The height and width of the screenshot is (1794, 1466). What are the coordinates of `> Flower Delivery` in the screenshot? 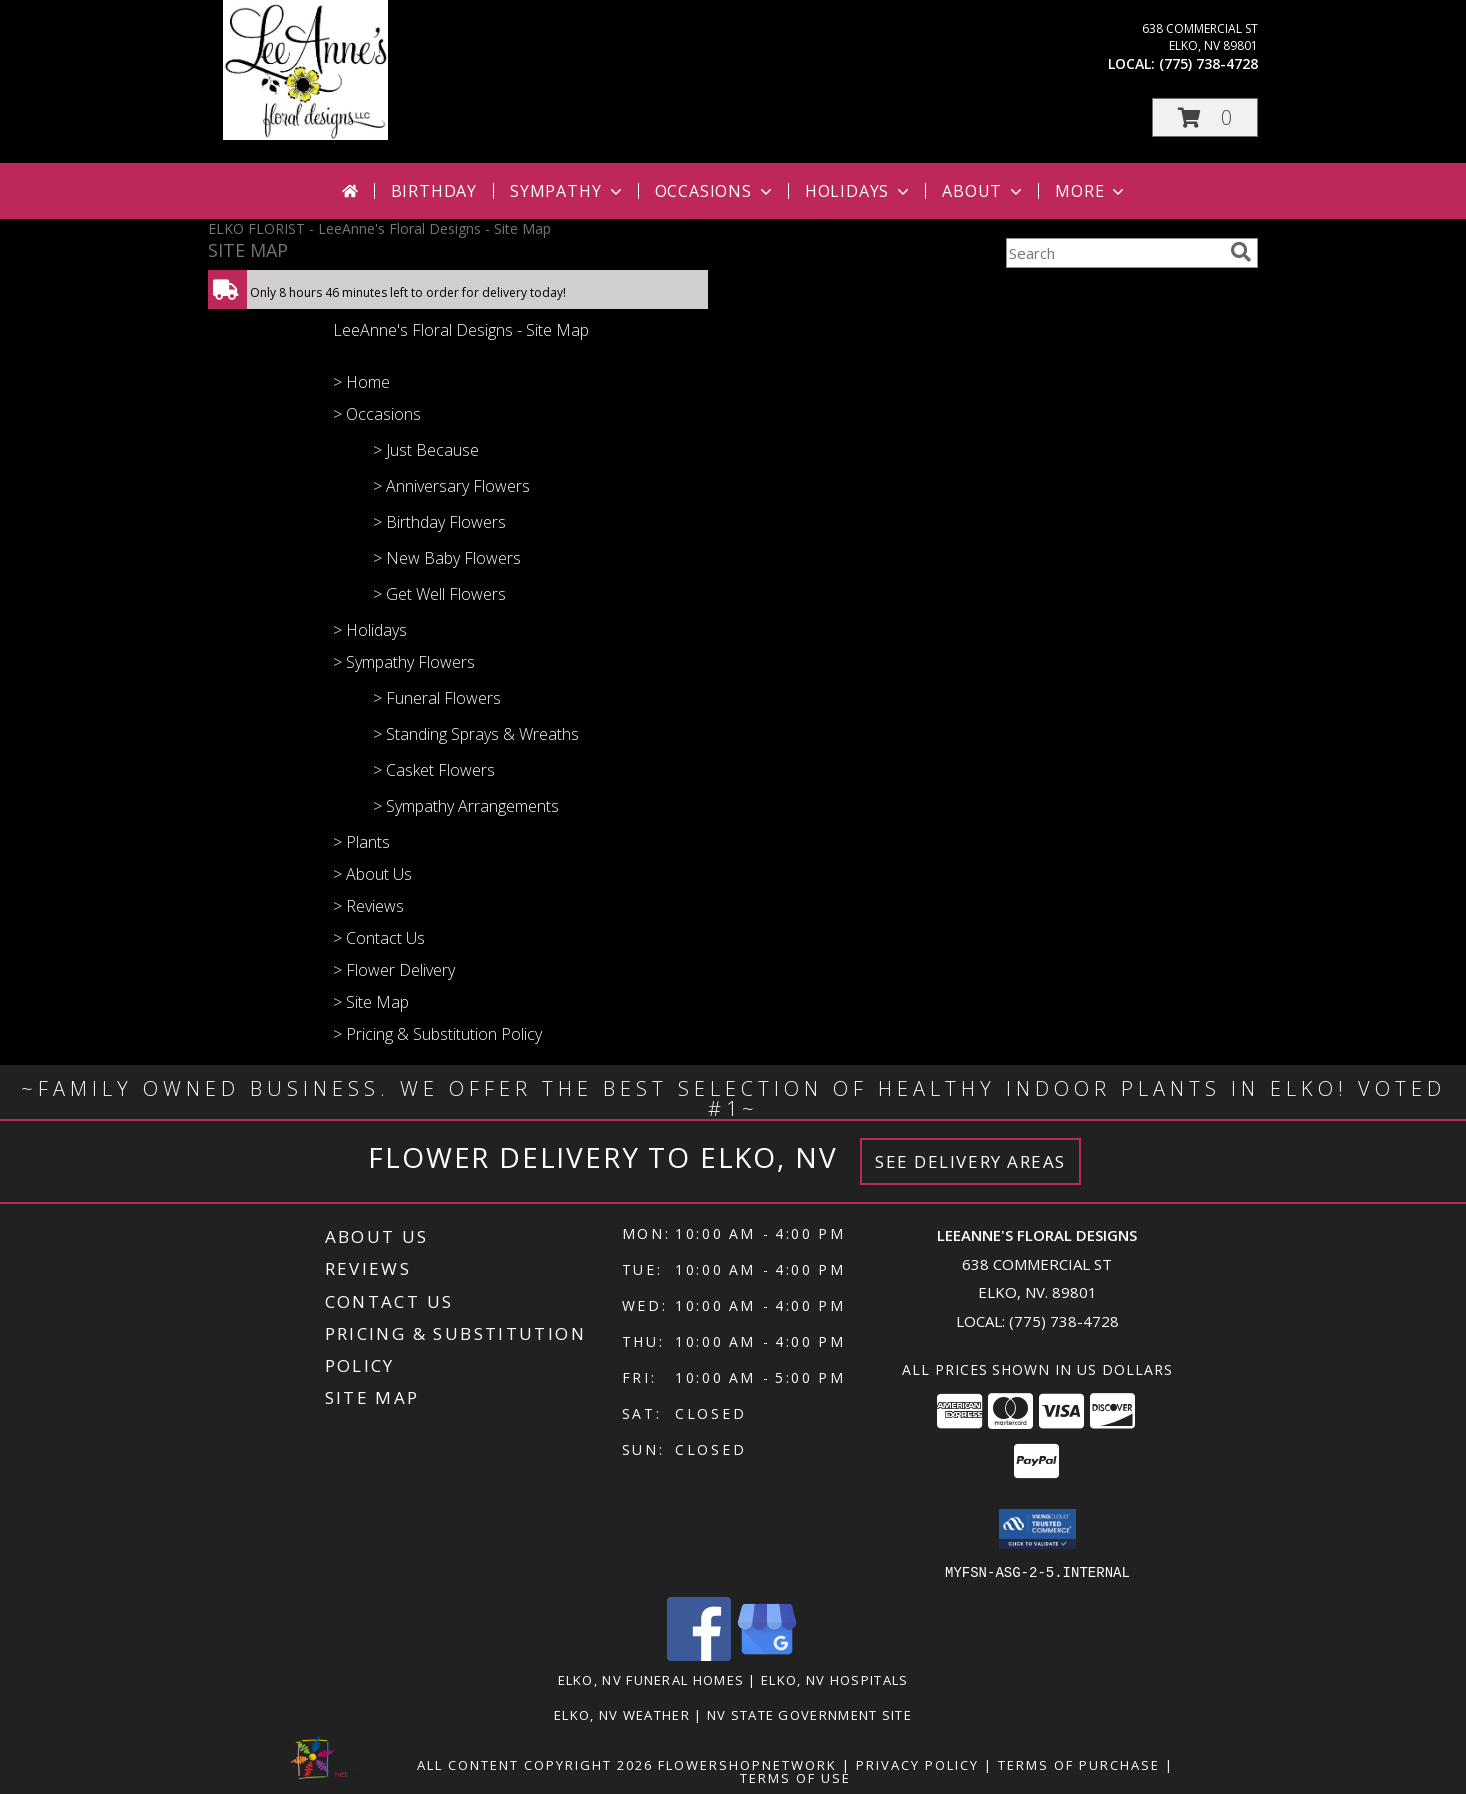 It's located at (394, 970).